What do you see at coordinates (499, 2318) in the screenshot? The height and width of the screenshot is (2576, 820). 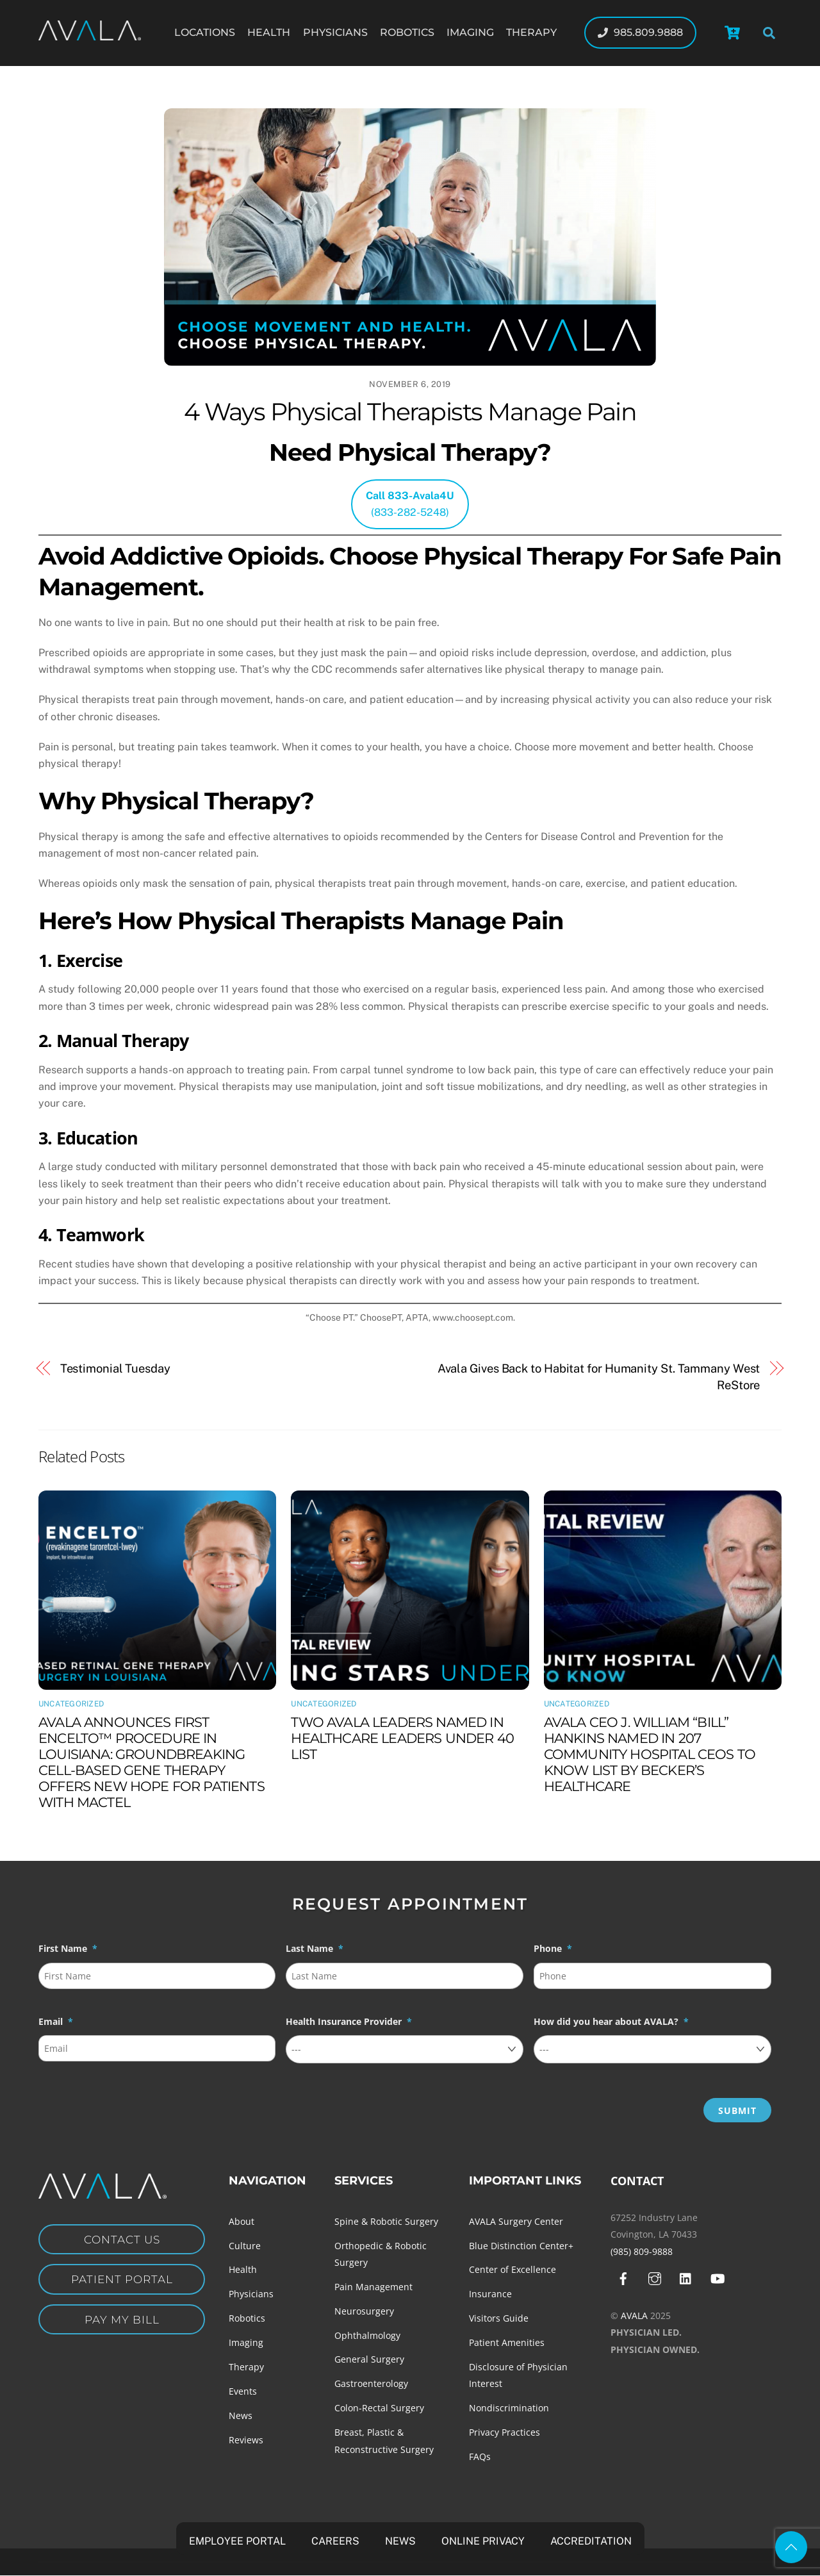 I see `Visitors Guide` at bounding box center [499, 2318].